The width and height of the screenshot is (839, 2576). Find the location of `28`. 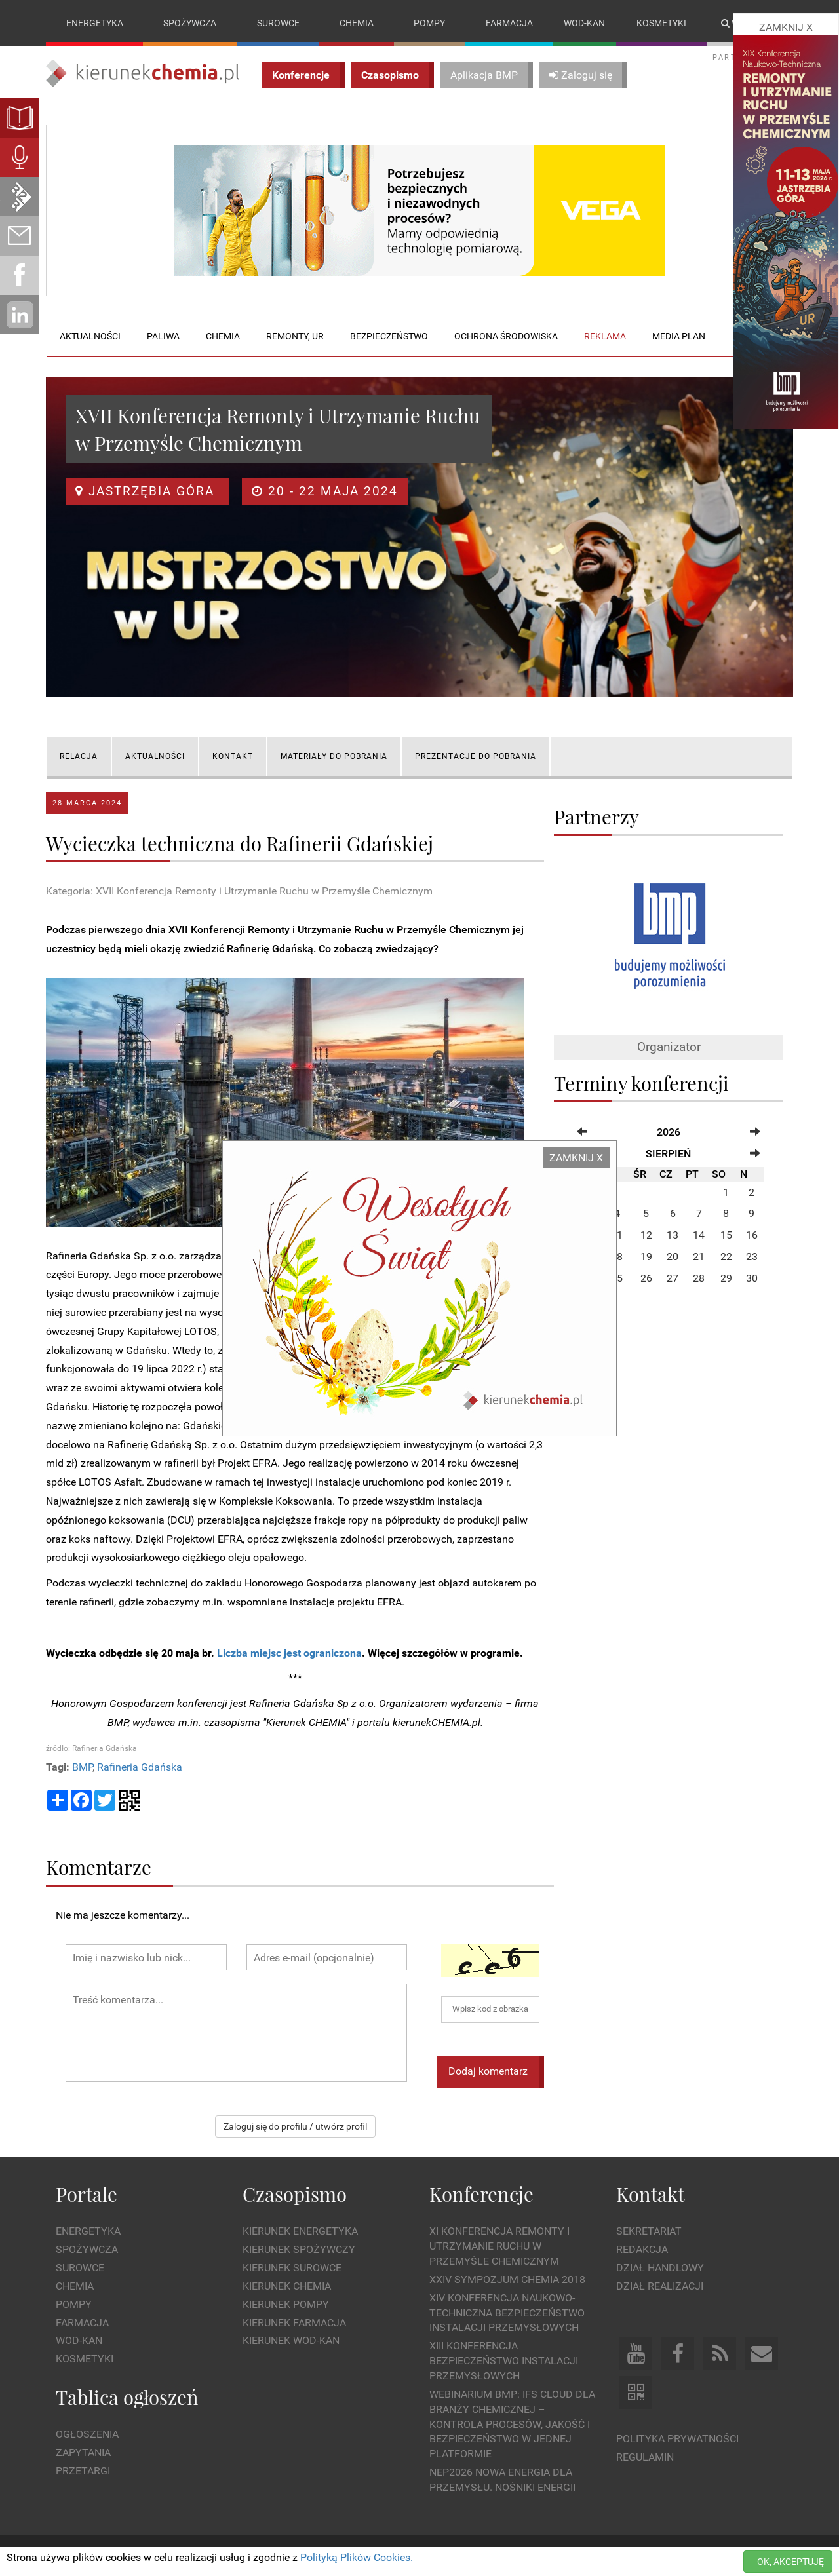

28 is located at coordinates (699, 1278).